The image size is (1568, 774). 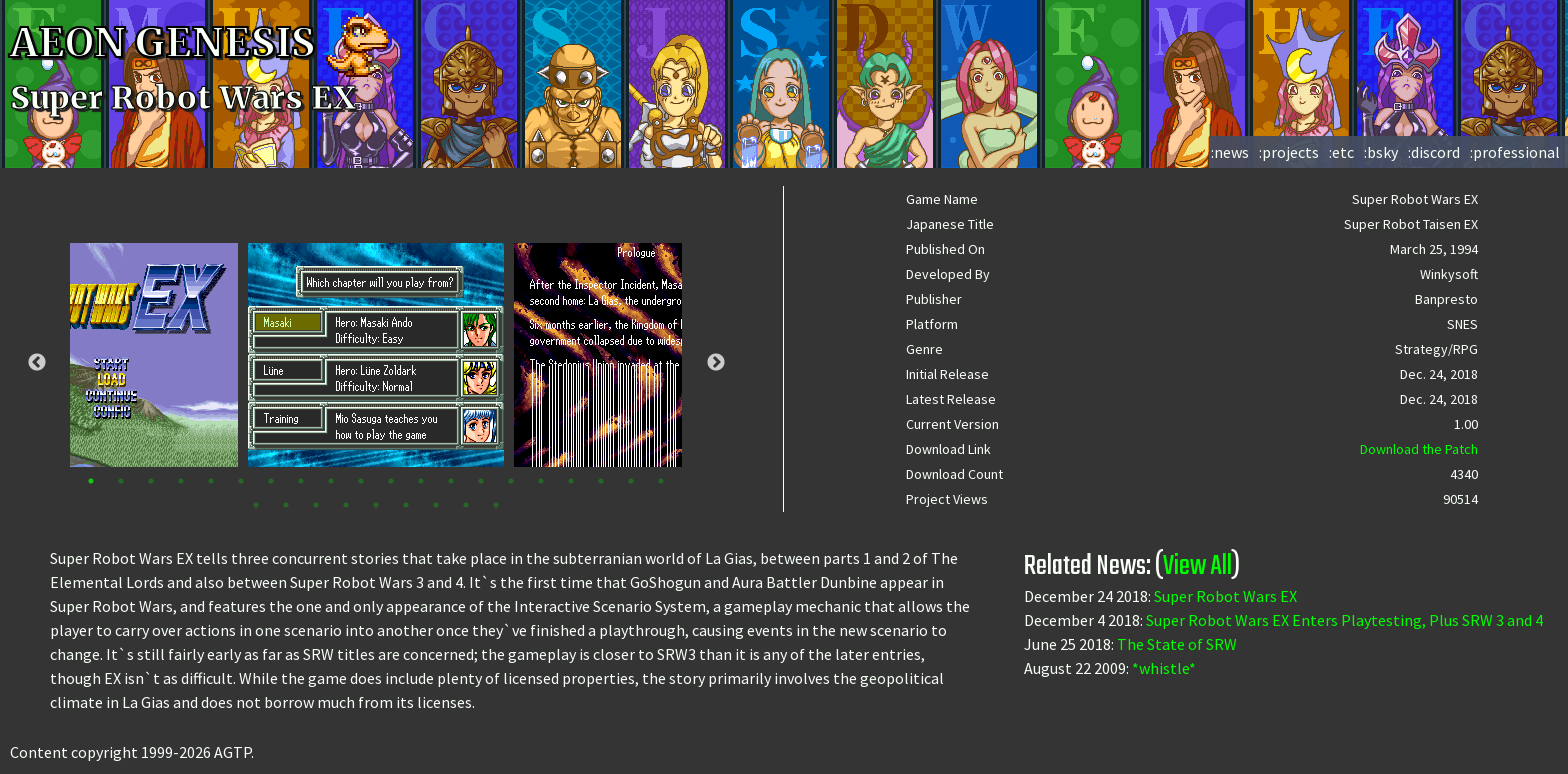 What do you see at coordinates (571, 481) in the screenshot?
I see `17 [tab]` at bounding box center [571, 481].